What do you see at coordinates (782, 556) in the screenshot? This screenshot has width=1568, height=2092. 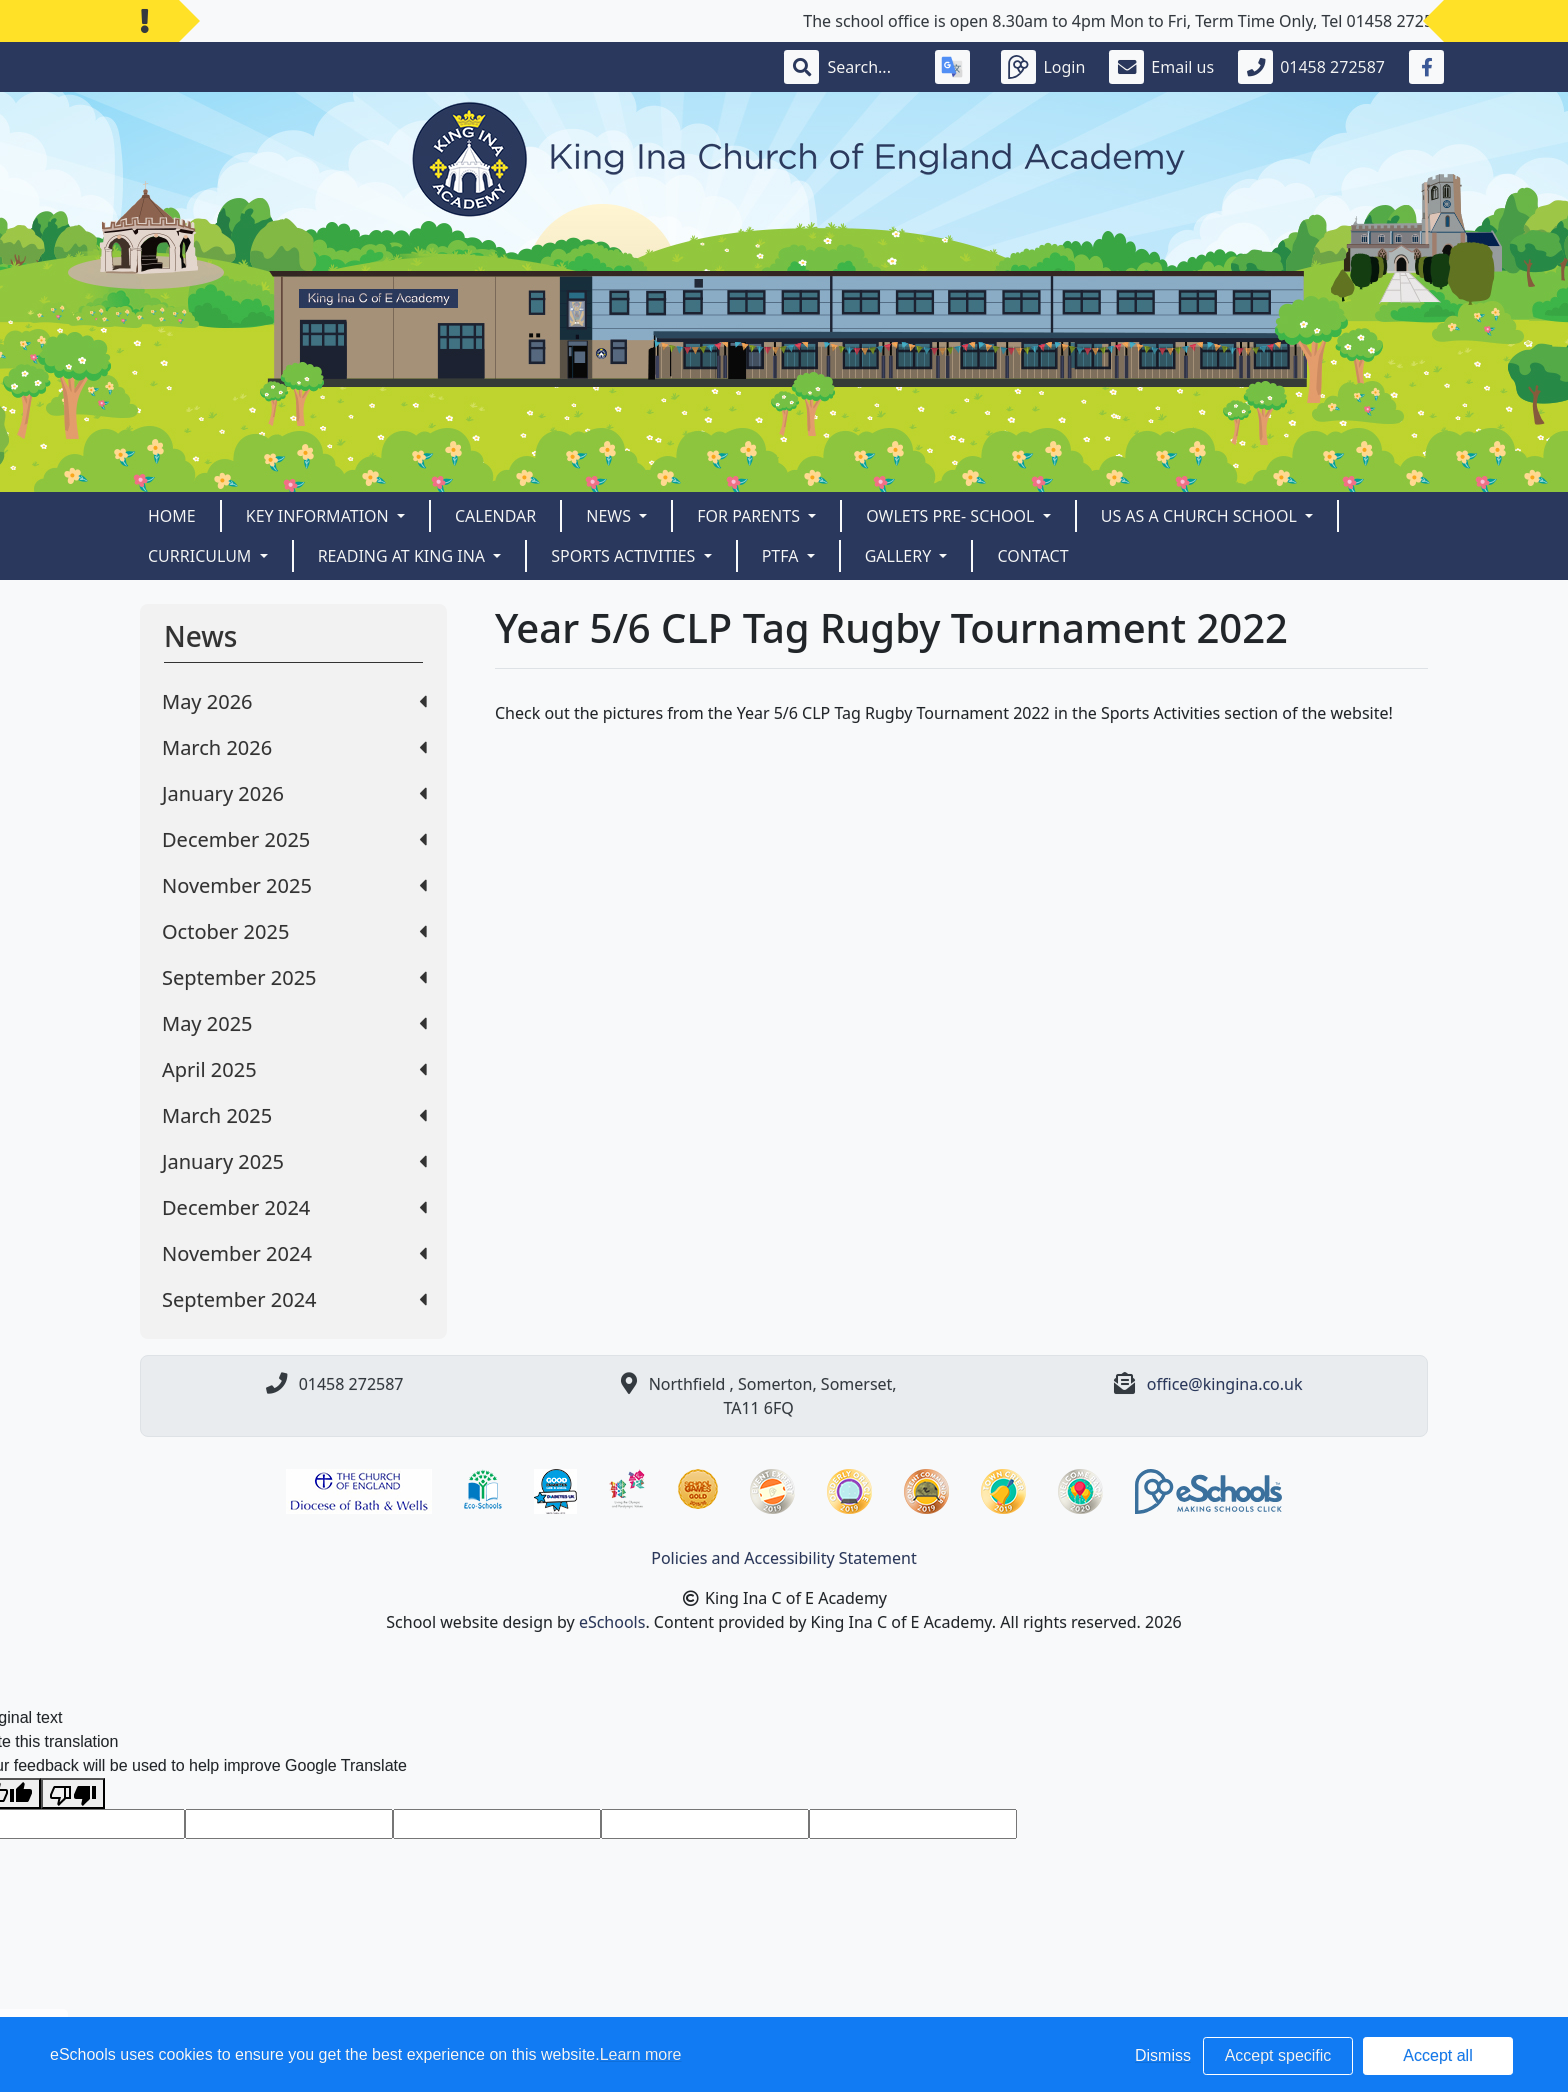 I see `PTFA [button]` at bounding box center [782, 556].